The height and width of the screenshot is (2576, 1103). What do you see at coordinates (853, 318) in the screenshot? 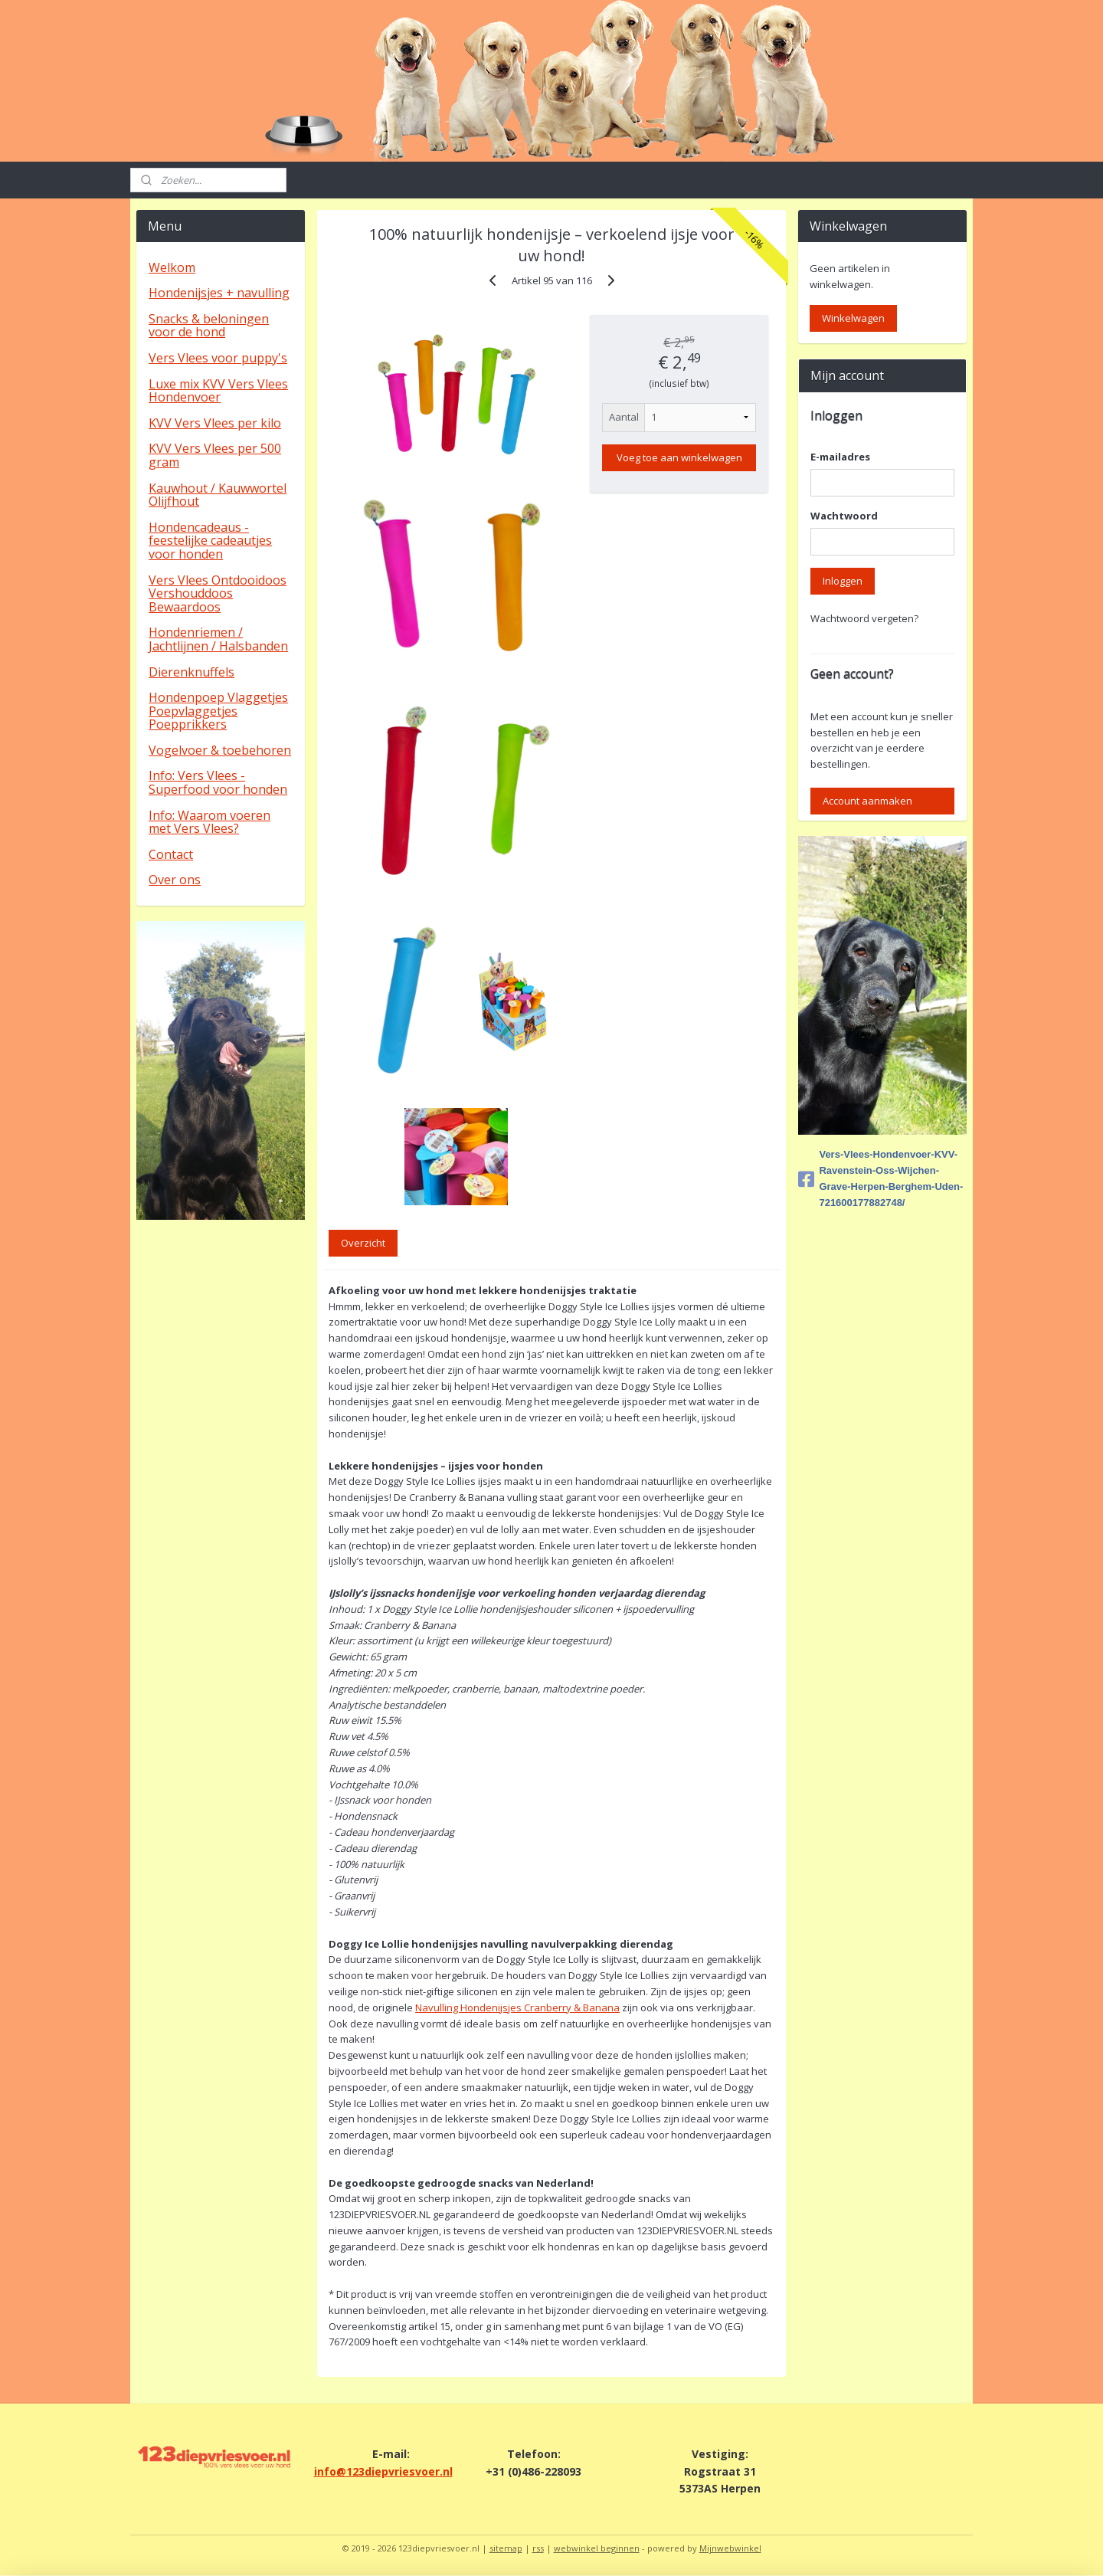
I see `Winkelwagen` at bounding box center [853, 318].